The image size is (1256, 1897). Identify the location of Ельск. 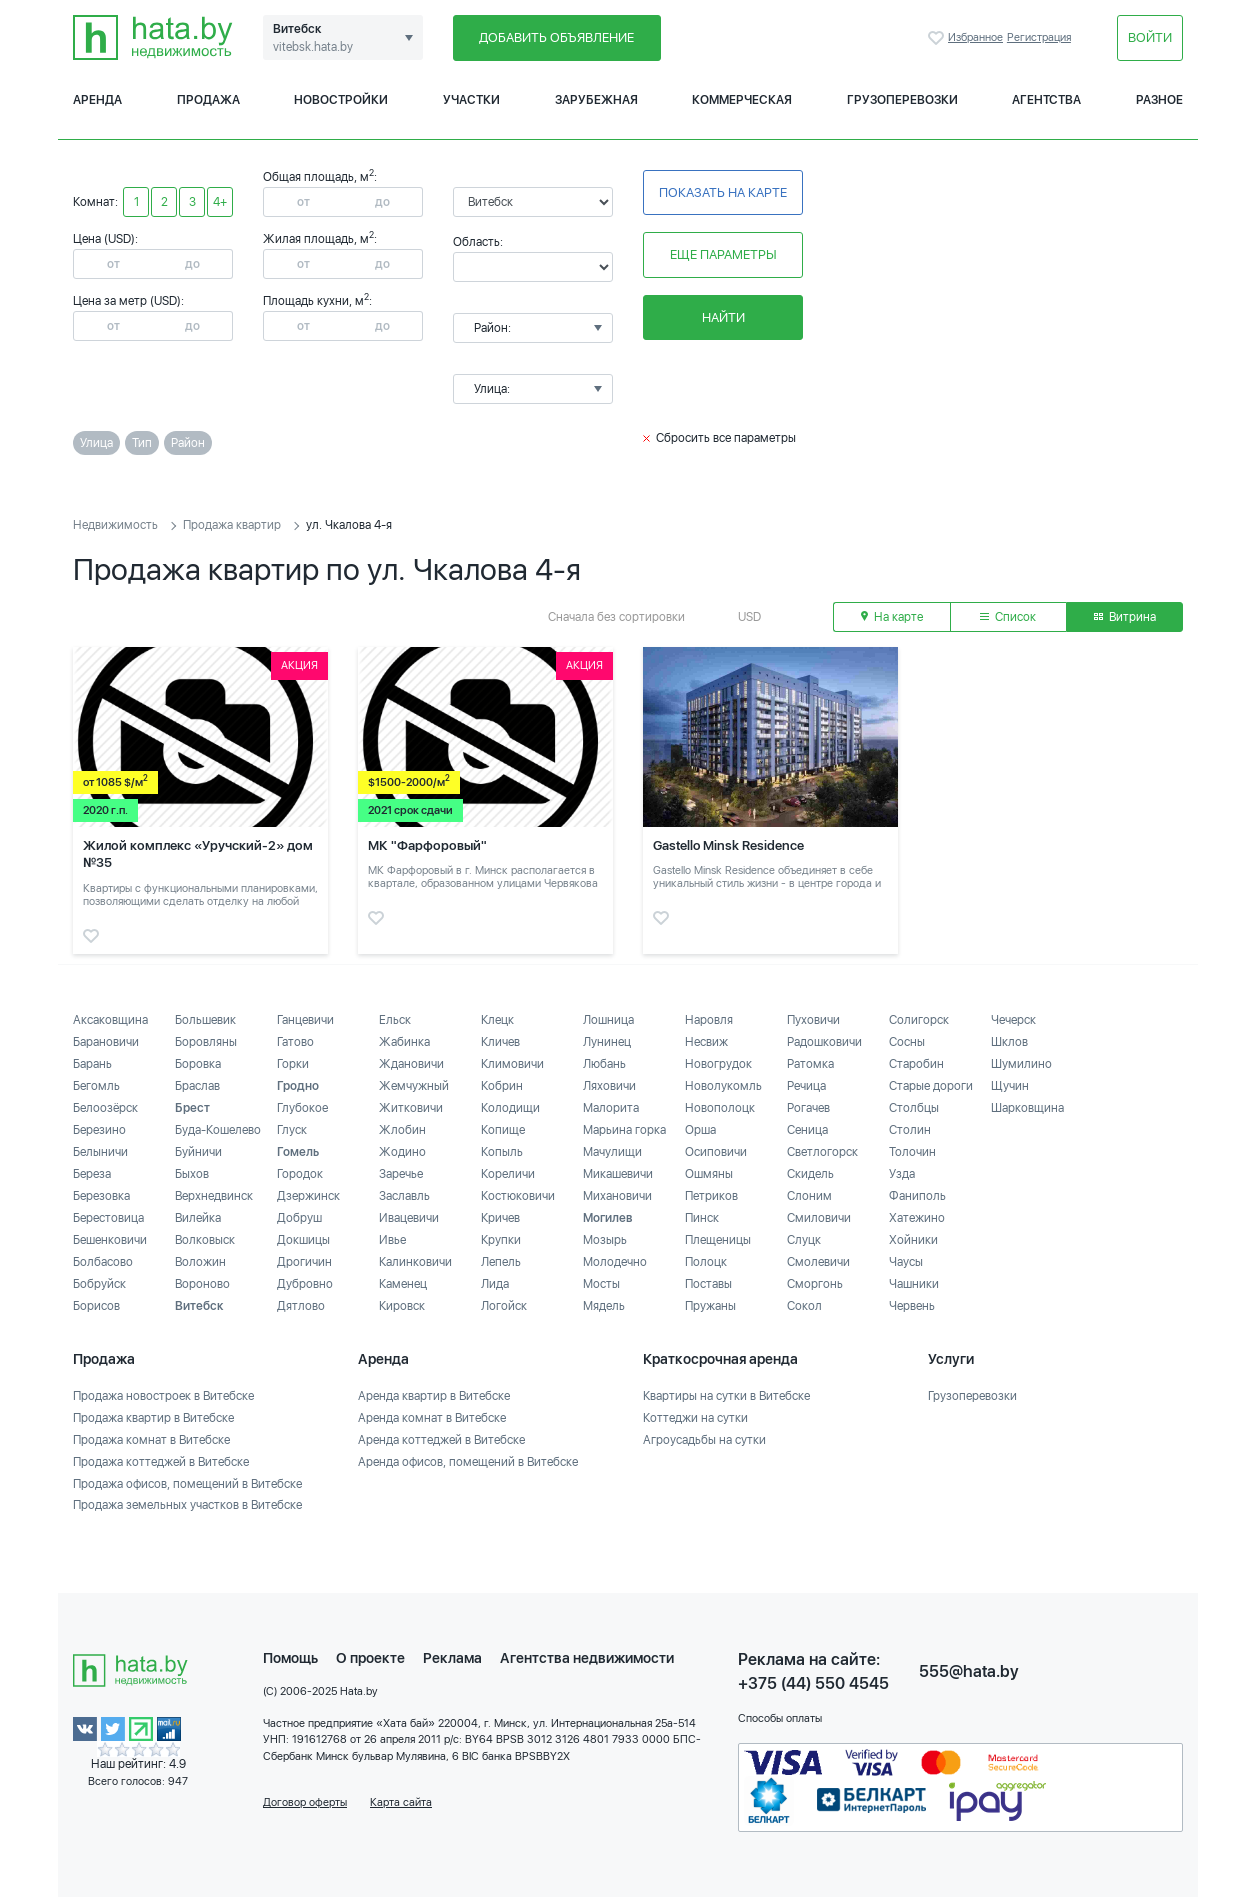
(395, 1020).